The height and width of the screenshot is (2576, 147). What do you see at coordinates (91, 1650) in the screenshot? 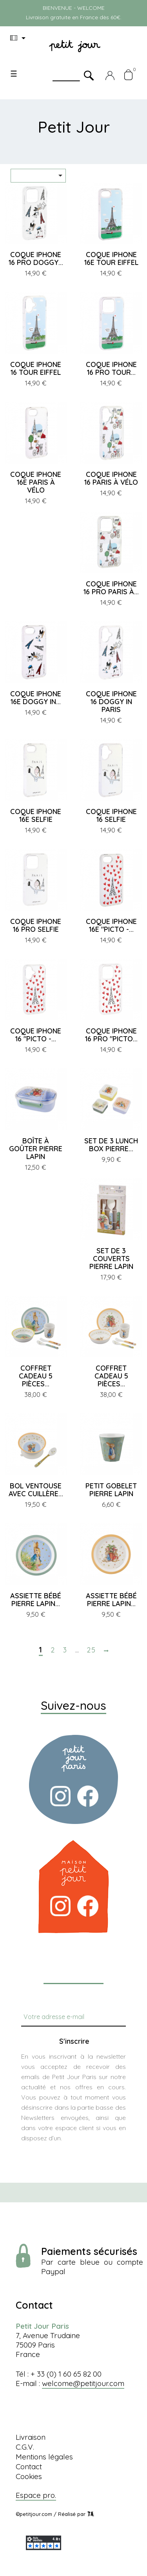
I see `25` at bounding box center [91, 1650].